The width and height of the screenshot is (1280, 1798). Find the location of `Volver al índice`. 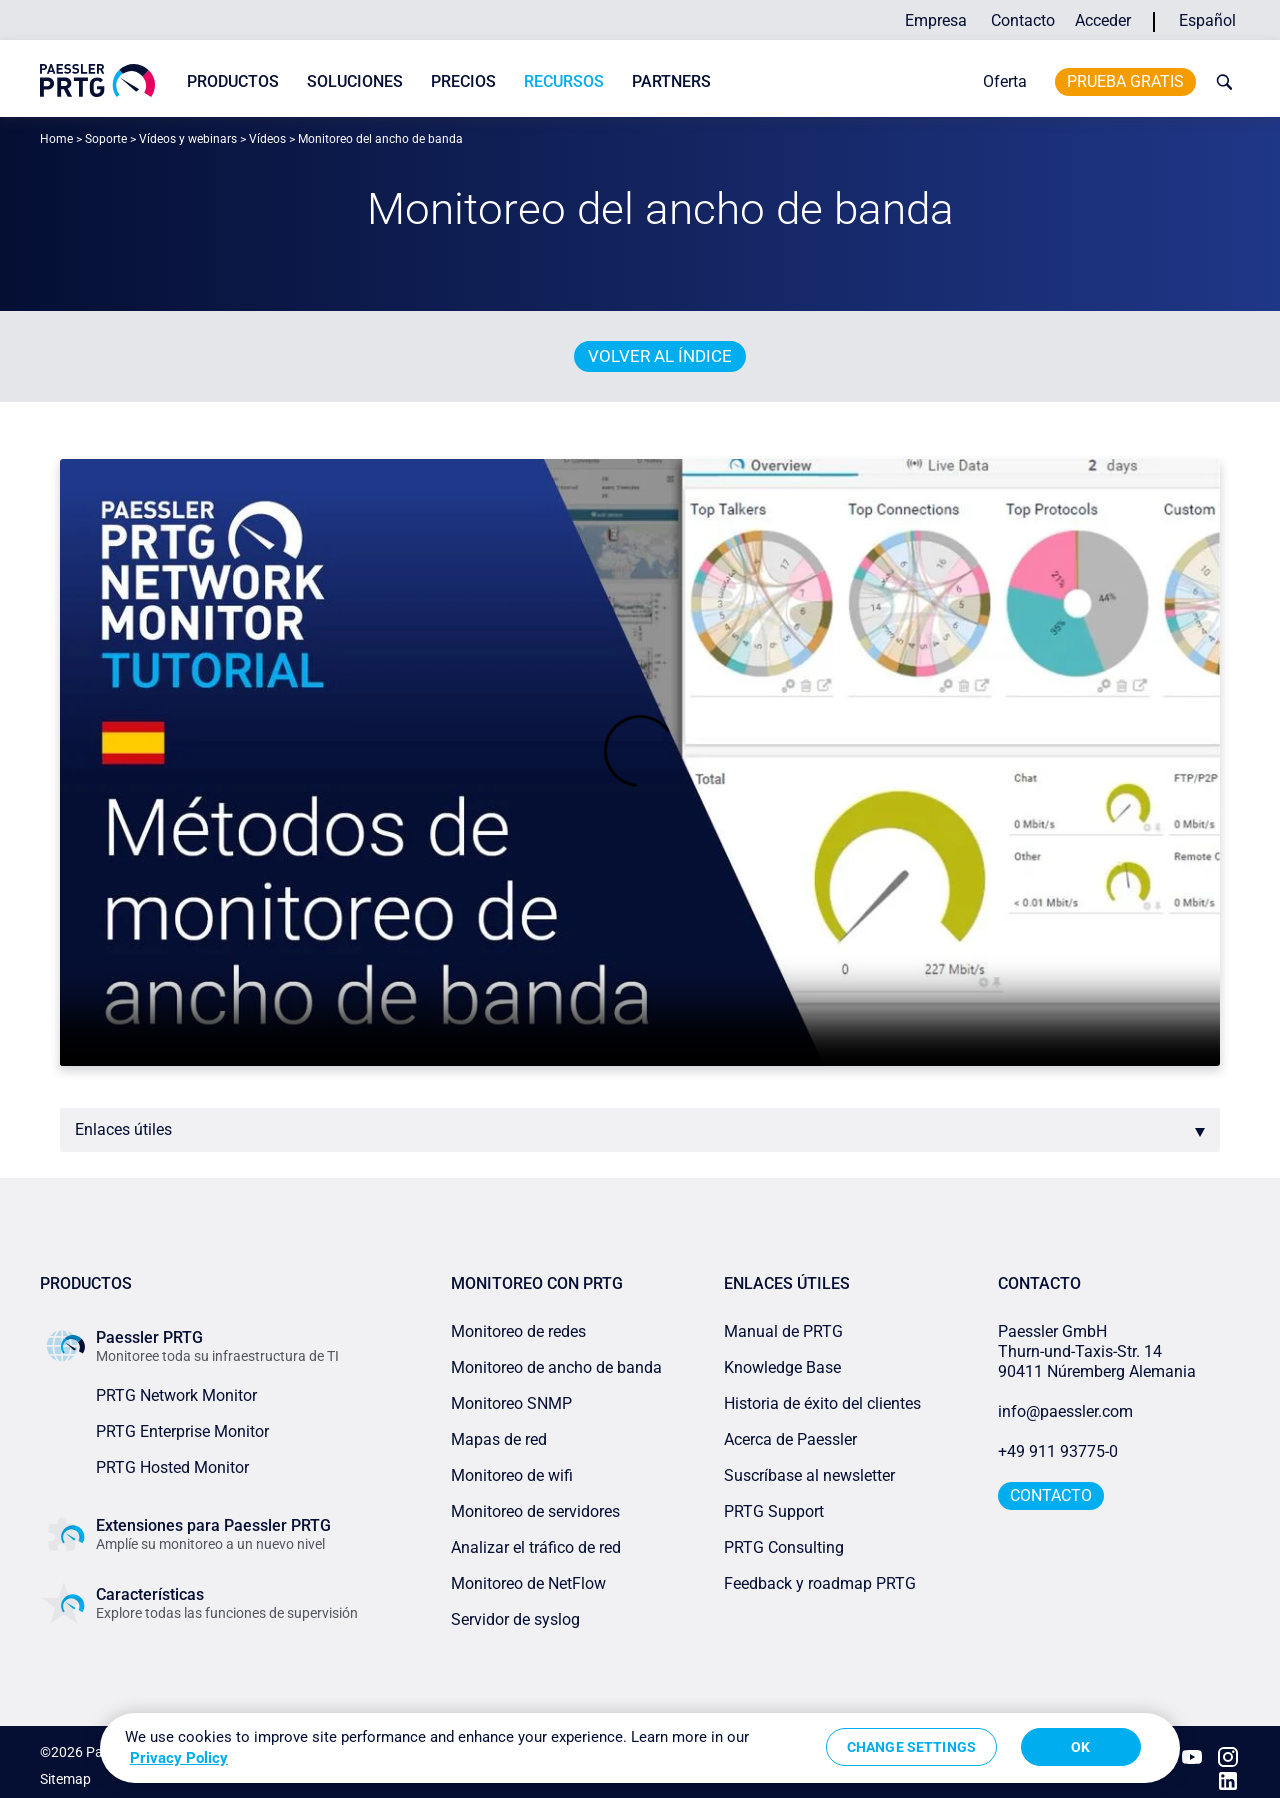

Volver al índice is located at coordinates (660, 356).